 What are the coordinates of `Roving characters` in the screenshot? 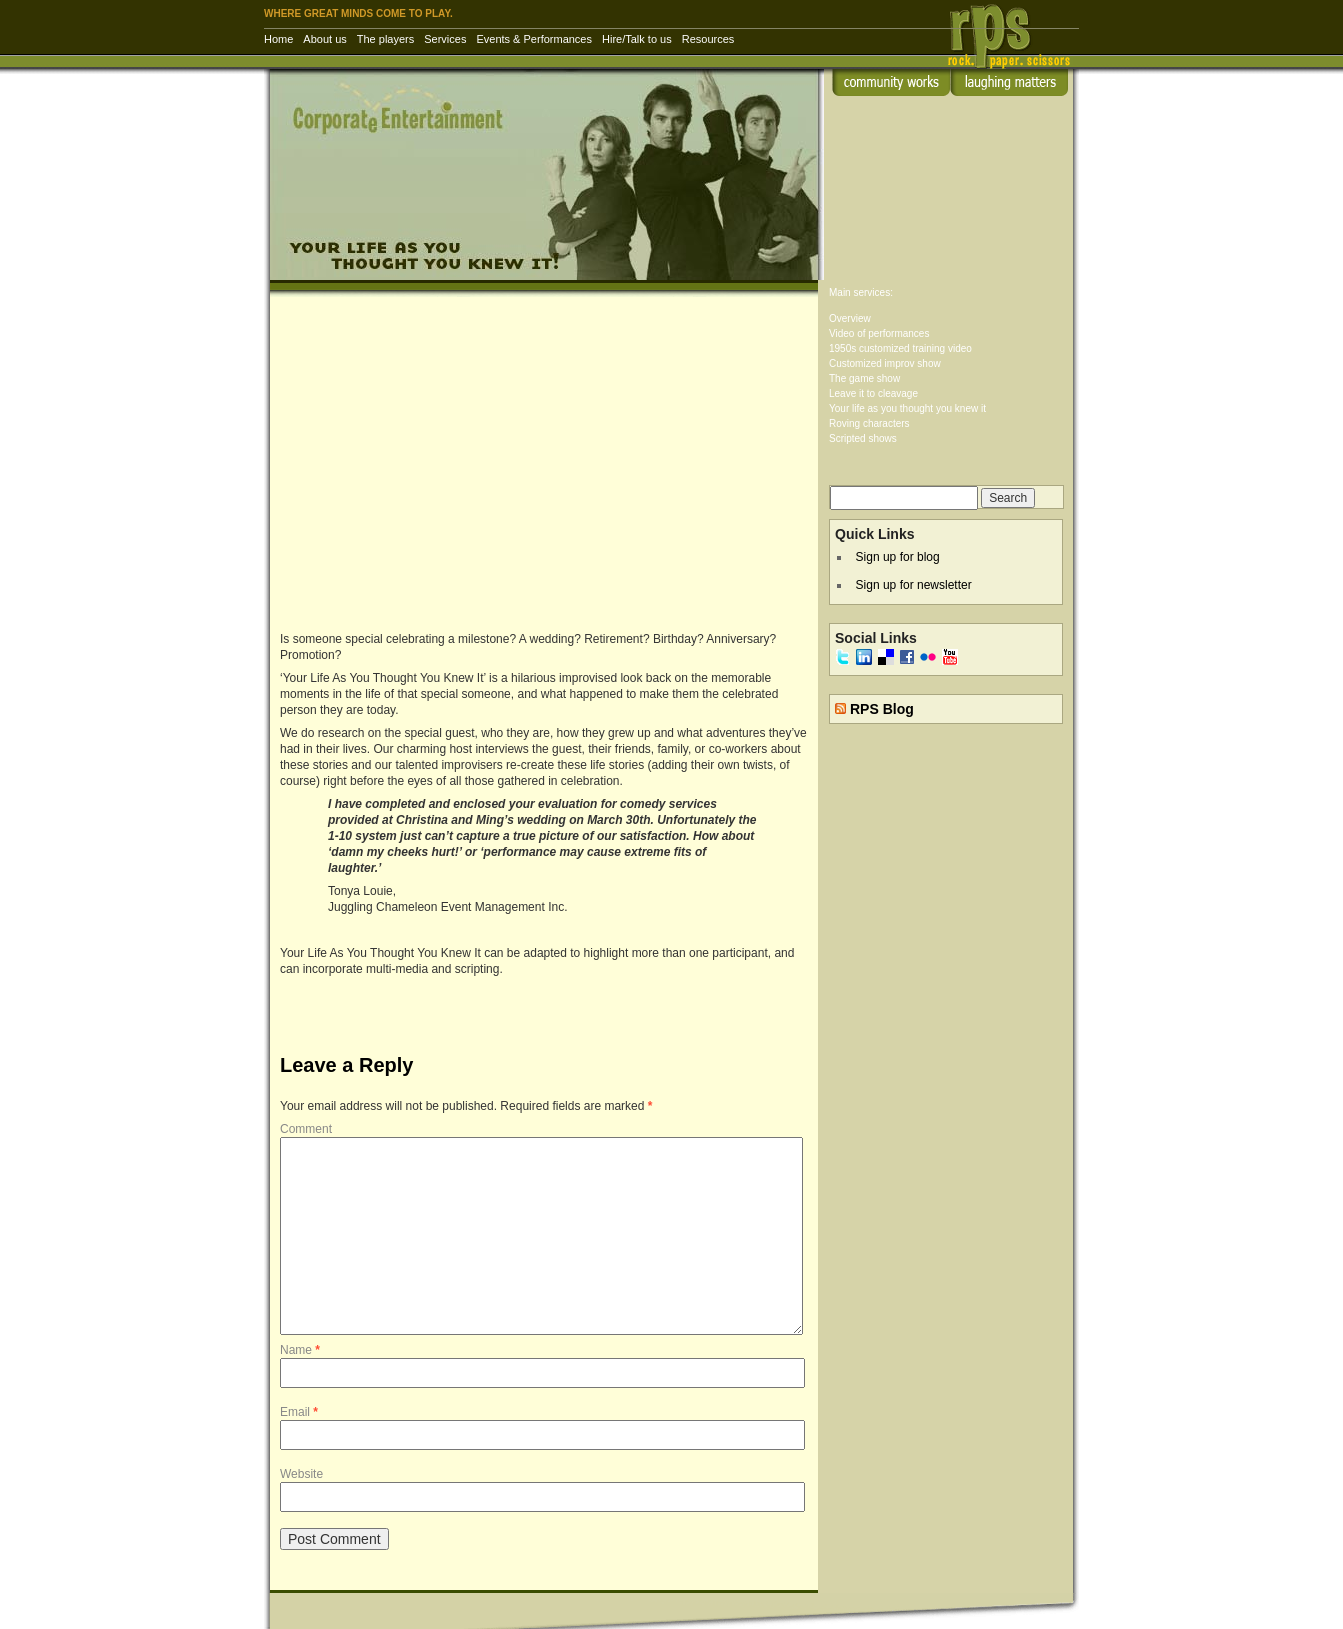 It's located at (869, 423).